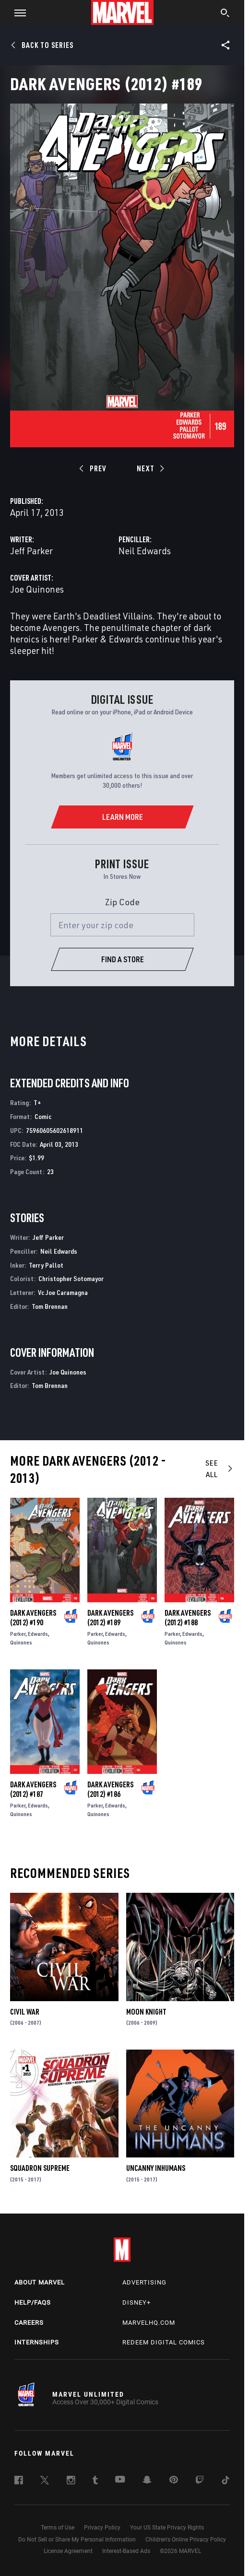 This screenshot has width=249, height=2576. Describe the element at coordinates (136, 2302) in the screenshot. I see `Disney+` at that location.